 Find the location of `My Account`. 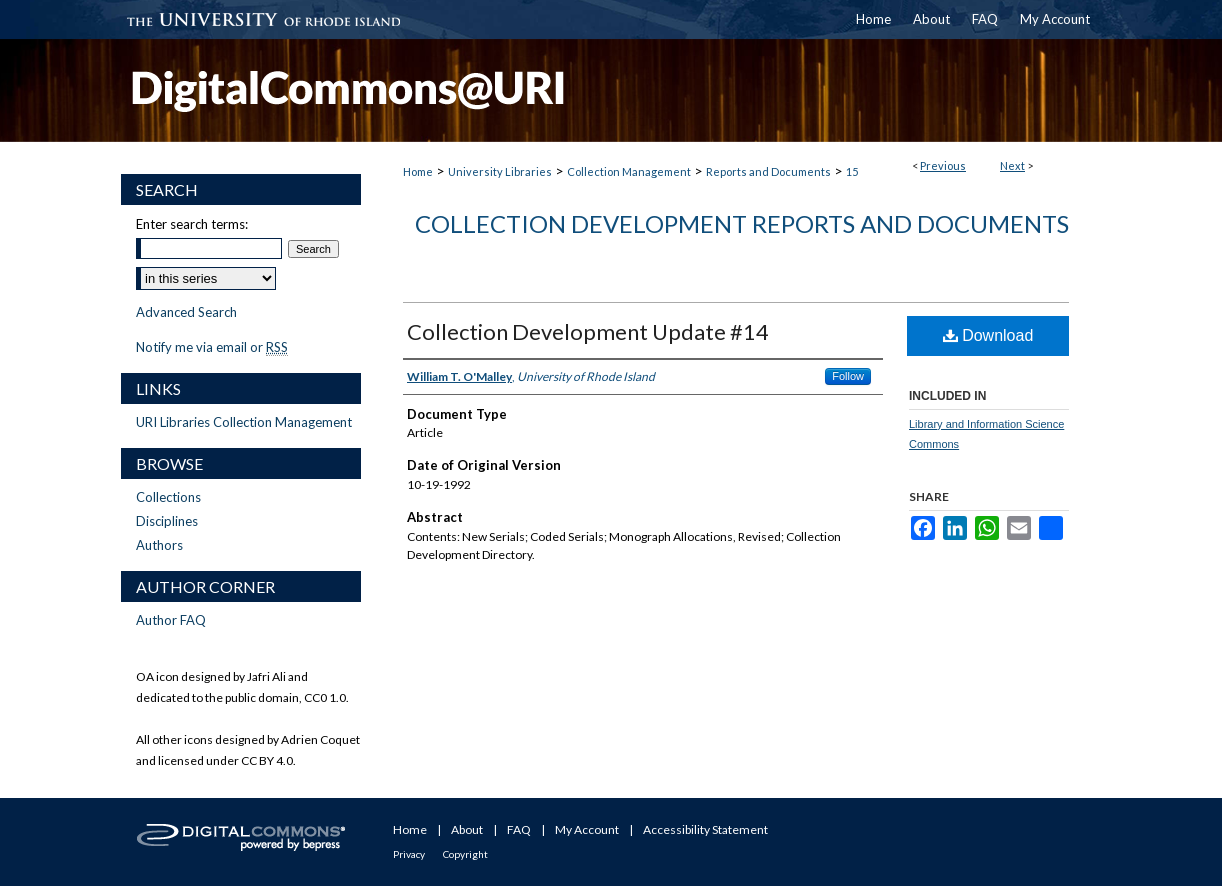

My Account is located at coordinates (587, 829).